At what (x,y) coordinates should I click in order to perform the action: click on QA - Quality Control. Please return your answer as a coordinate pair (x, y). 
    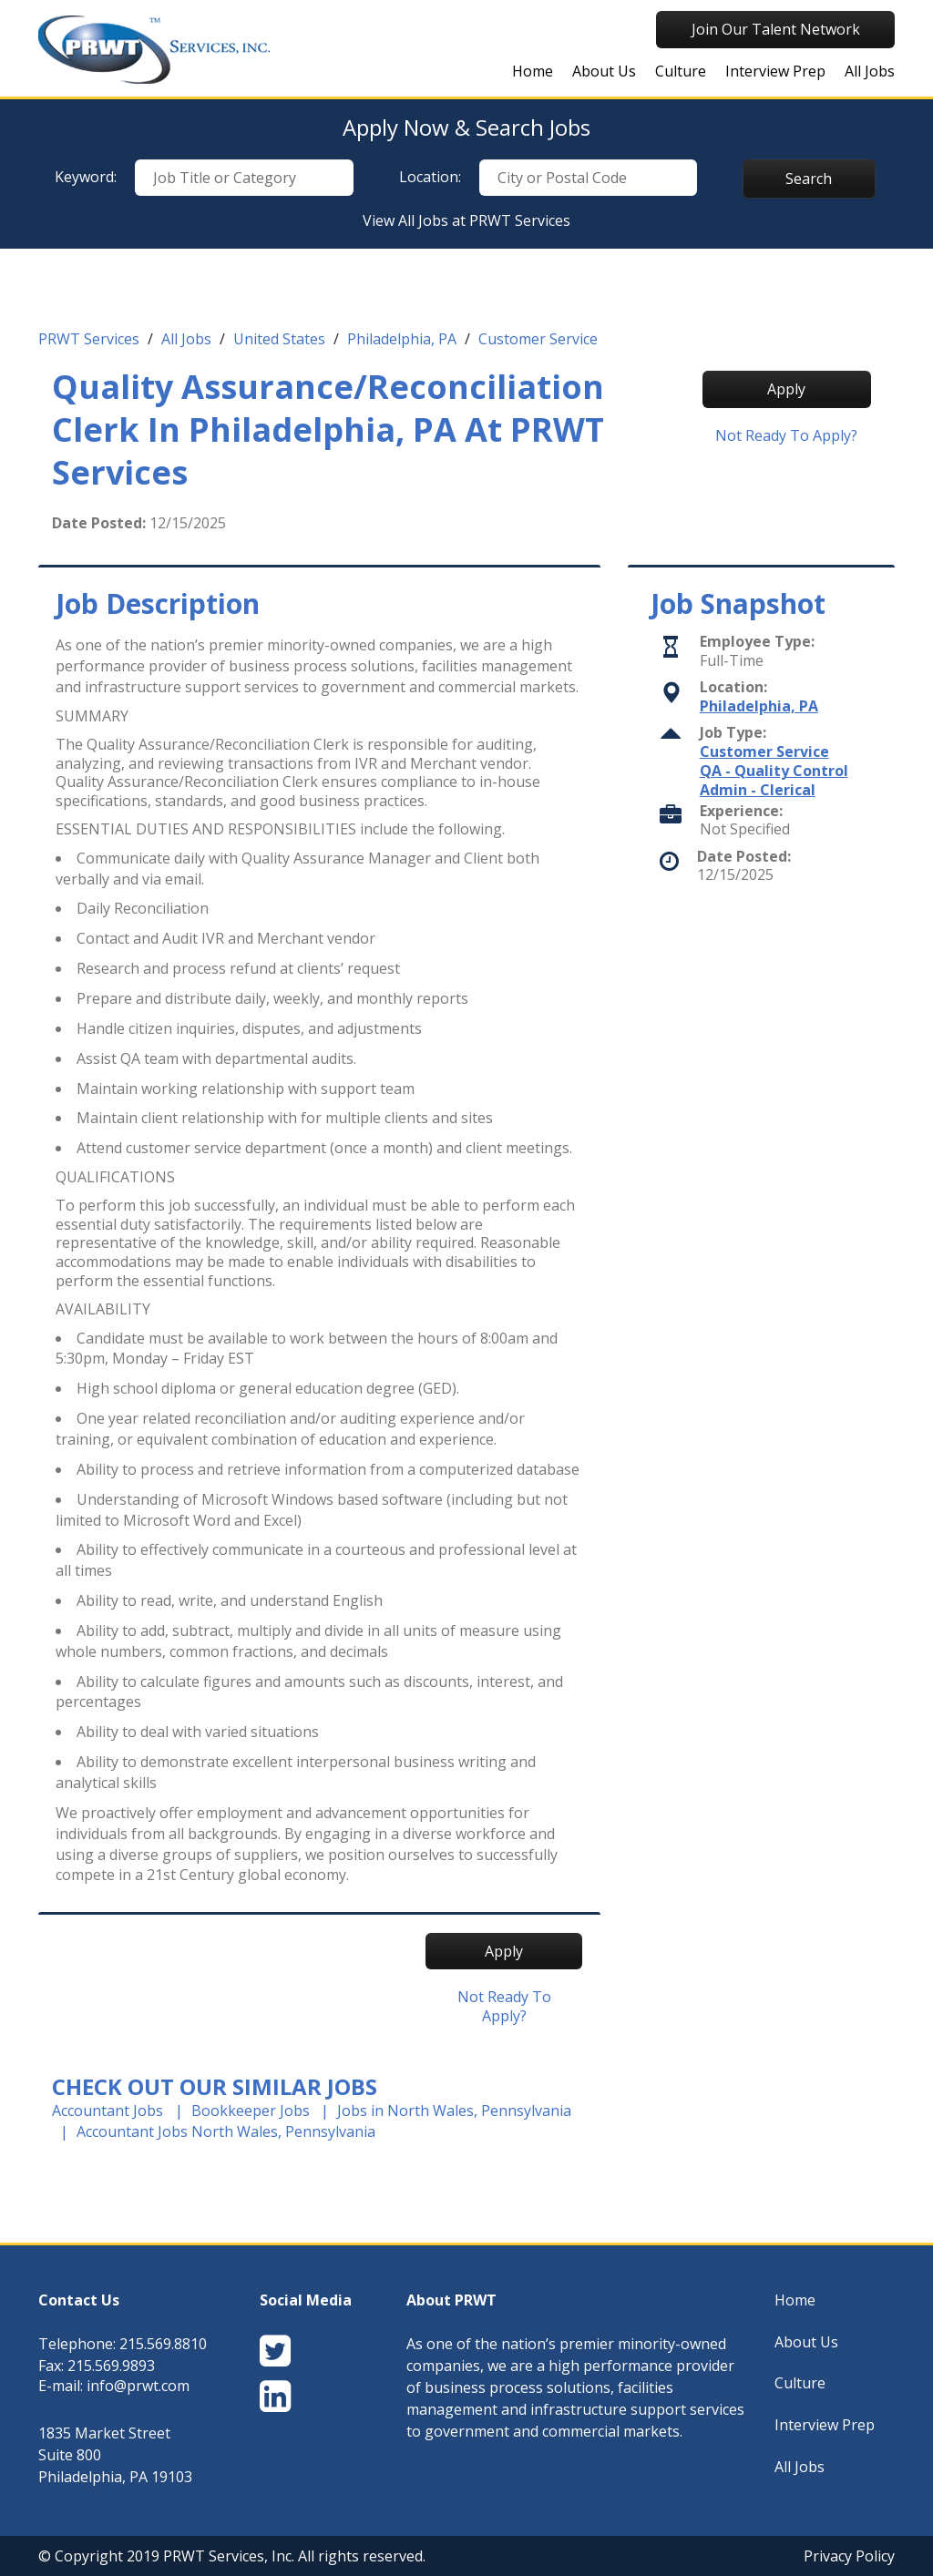
    Looking at the image, I should click on (774, 771).